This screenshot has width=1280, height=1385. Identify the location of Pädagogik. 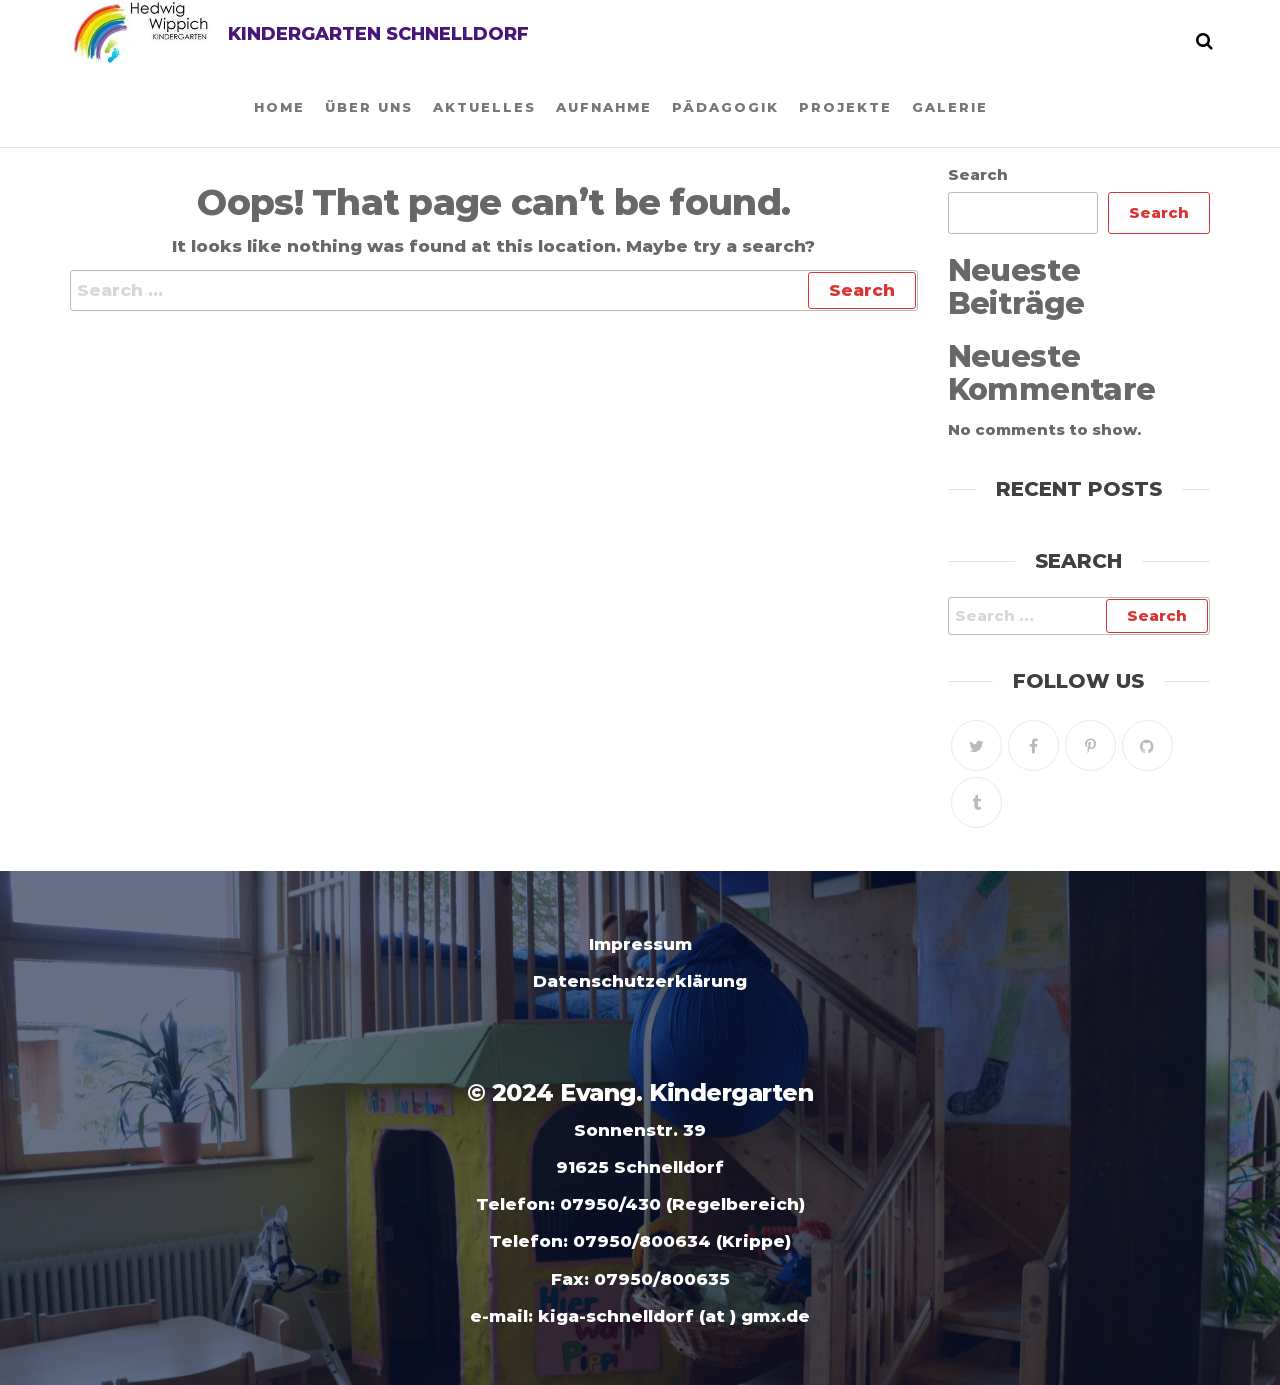
(725, 107).